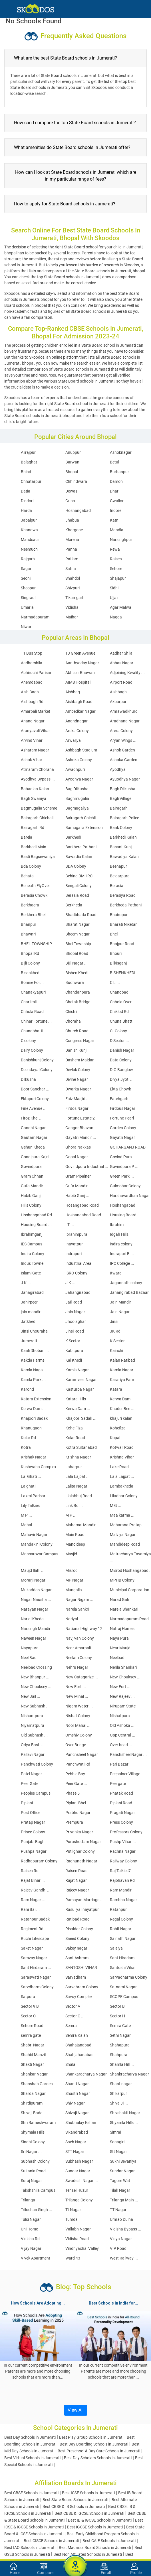 This screenshot has width=151, height=2576. Describe the element at coordinates (114, 491) in the screenshot. I see `Dhar` at that location.